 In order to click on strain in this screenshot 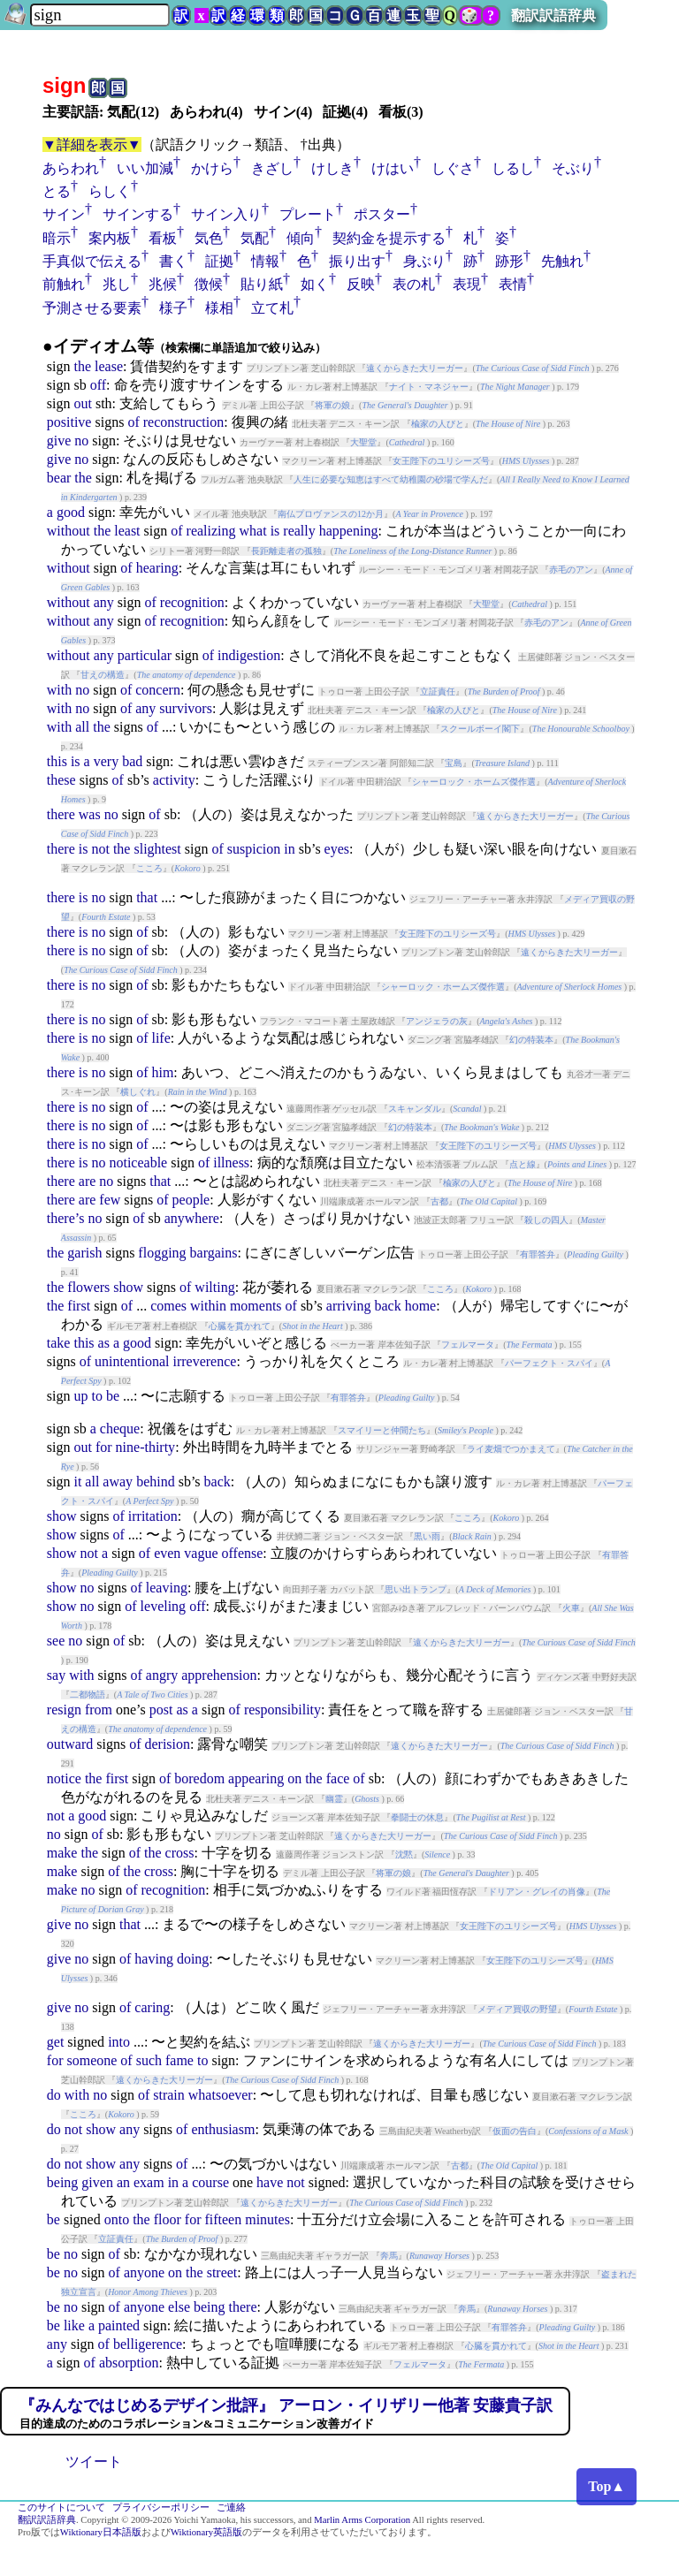, I will do `click(169, 2094)`.